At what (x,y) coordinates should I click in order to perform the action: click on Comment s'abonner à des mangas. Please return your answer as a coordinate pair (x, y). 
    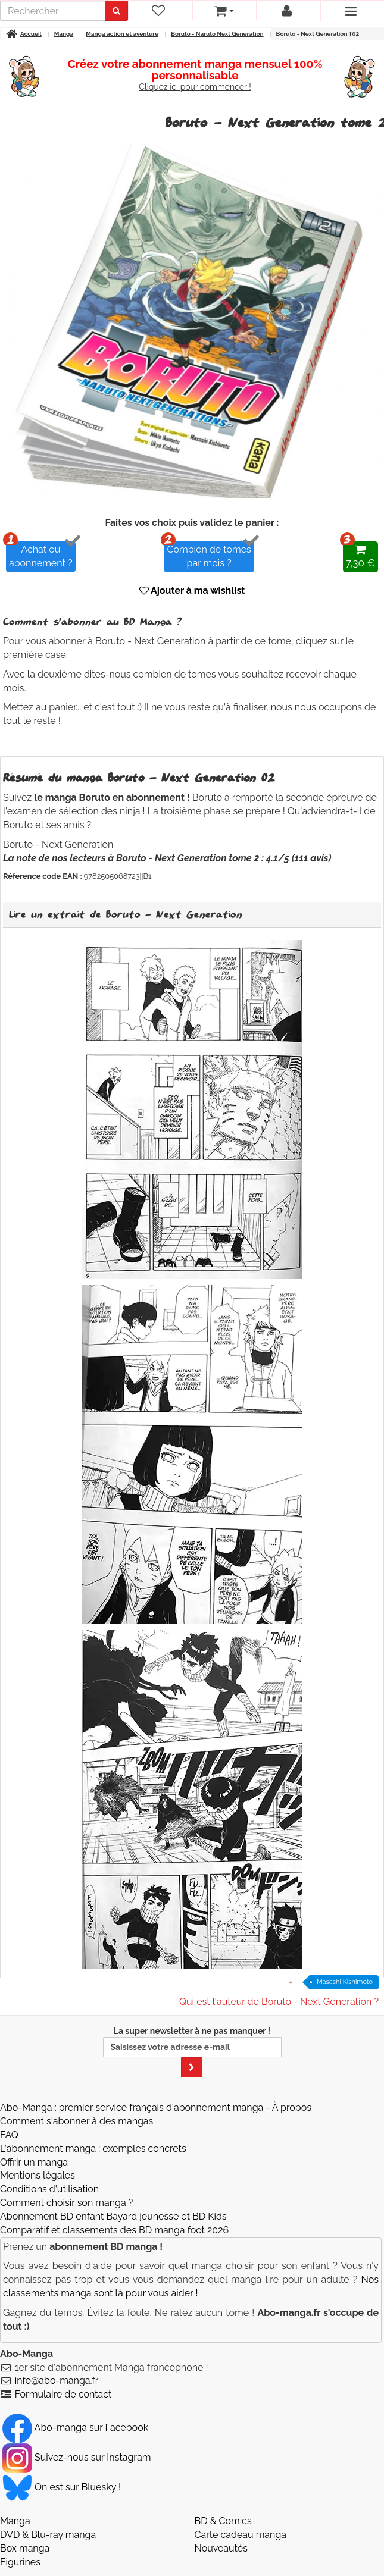
    Looking at the image, I should click on (76, 2121).